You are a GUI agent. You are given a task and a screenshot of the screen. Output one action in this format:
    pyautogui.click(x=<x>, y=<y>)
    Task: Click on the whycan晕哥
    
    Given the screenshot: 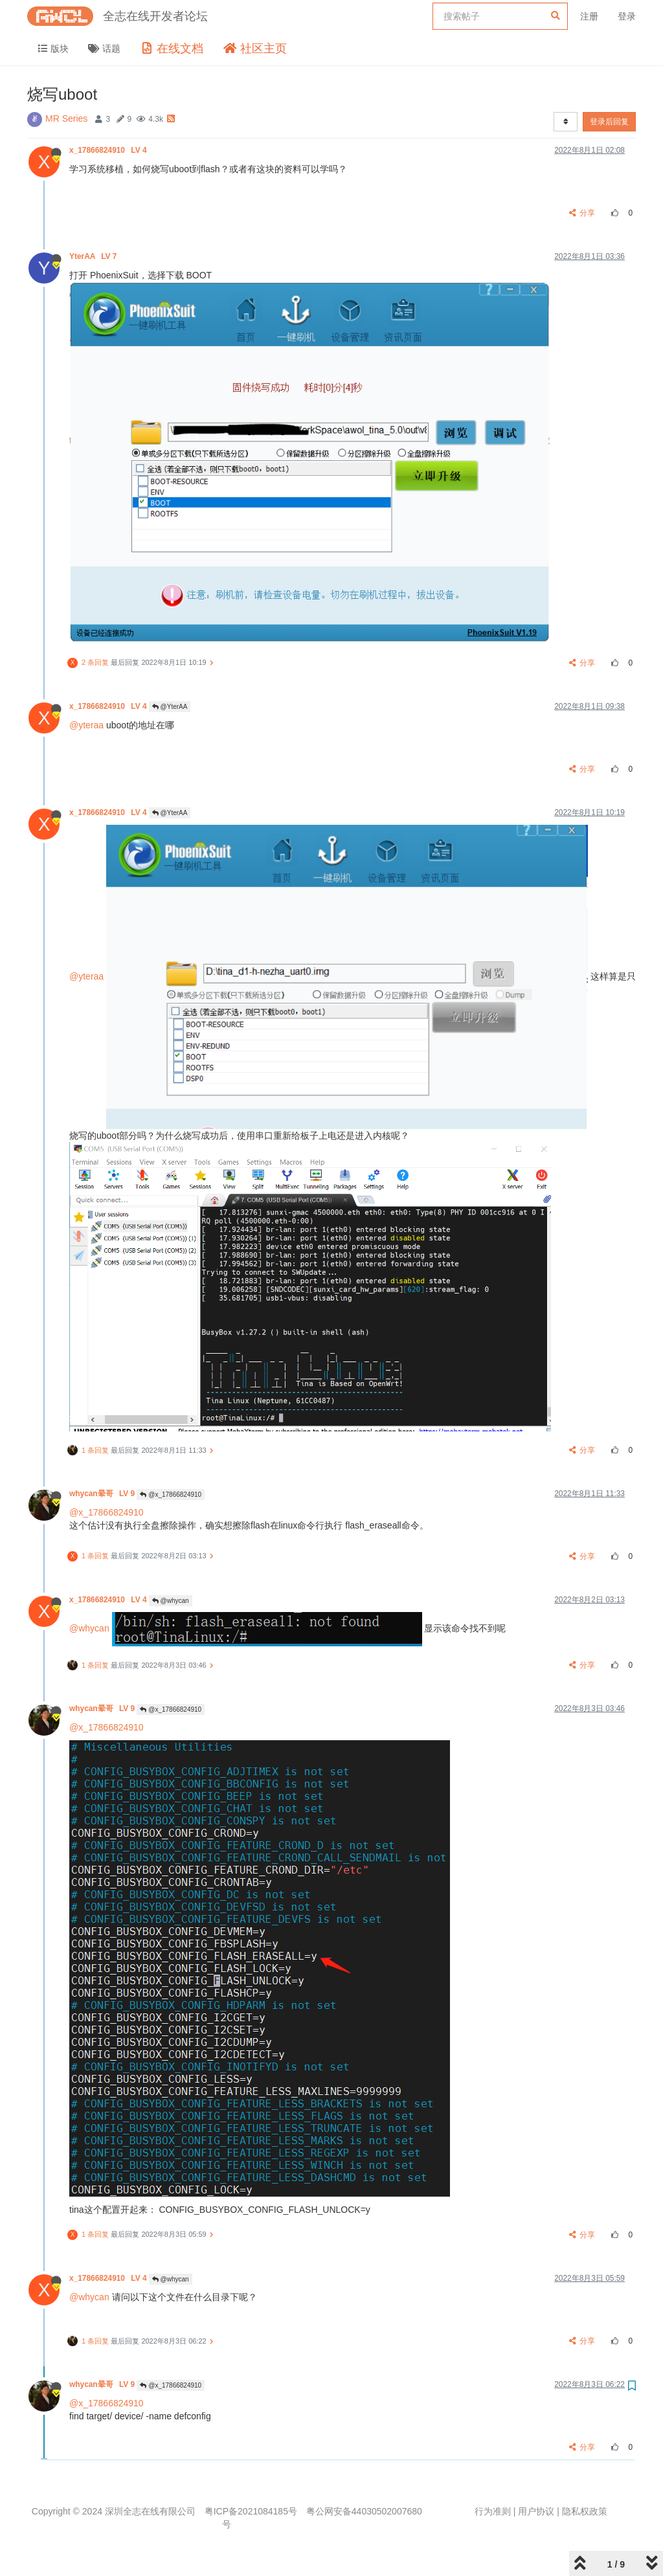 What is the action you would take?
    pyautogui.click(x=103, y=1493)
    